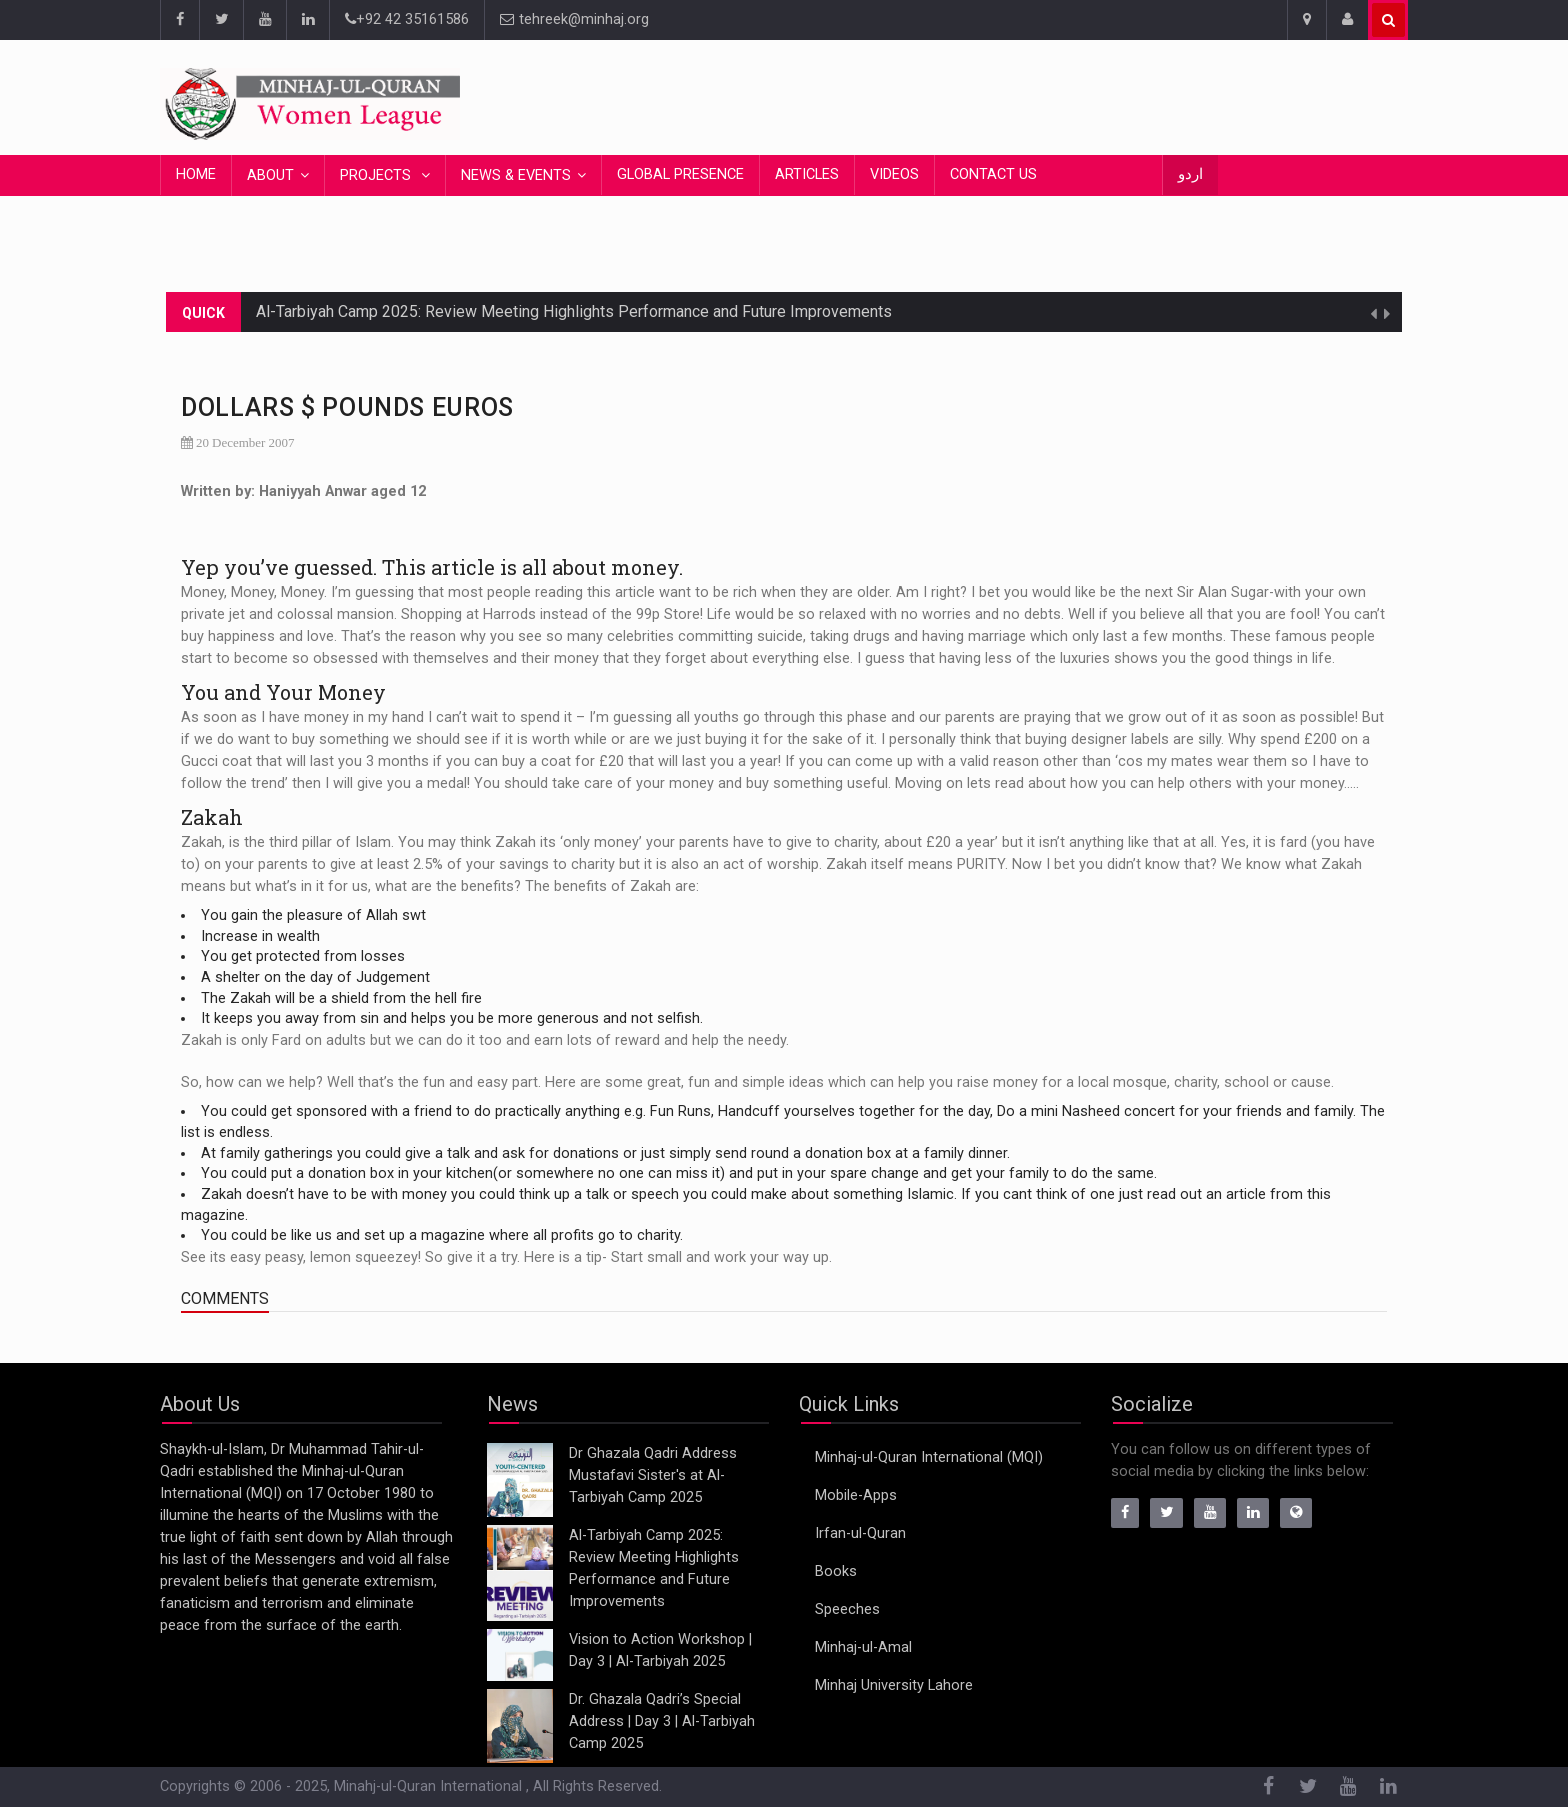 Image resolution: width=1568 pixels, height=1807 pixels. What do you see at coordinates (516, 175) in the screenshot?
I see `News & Events` at bounding box center [516, 175].